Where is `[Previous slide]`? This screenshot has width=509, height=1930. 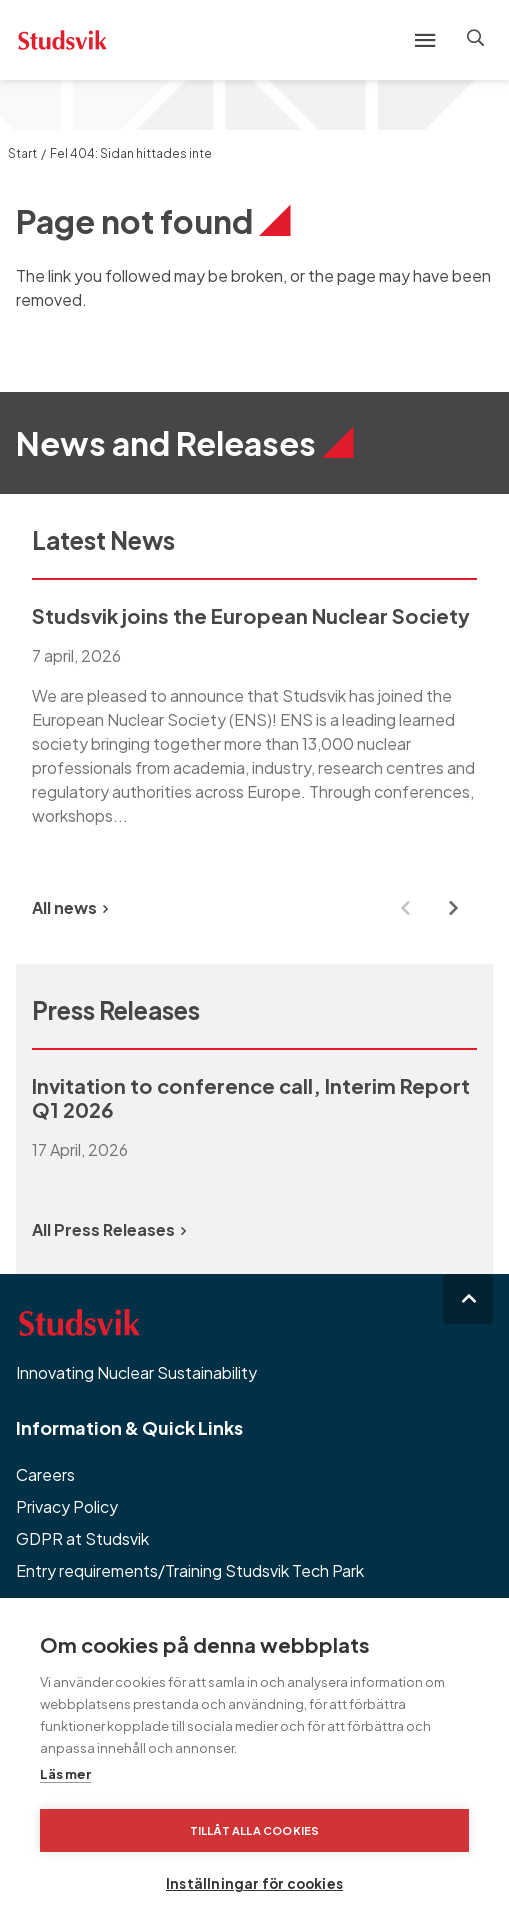 [Previous slide] is located at coordinates (405, 908).